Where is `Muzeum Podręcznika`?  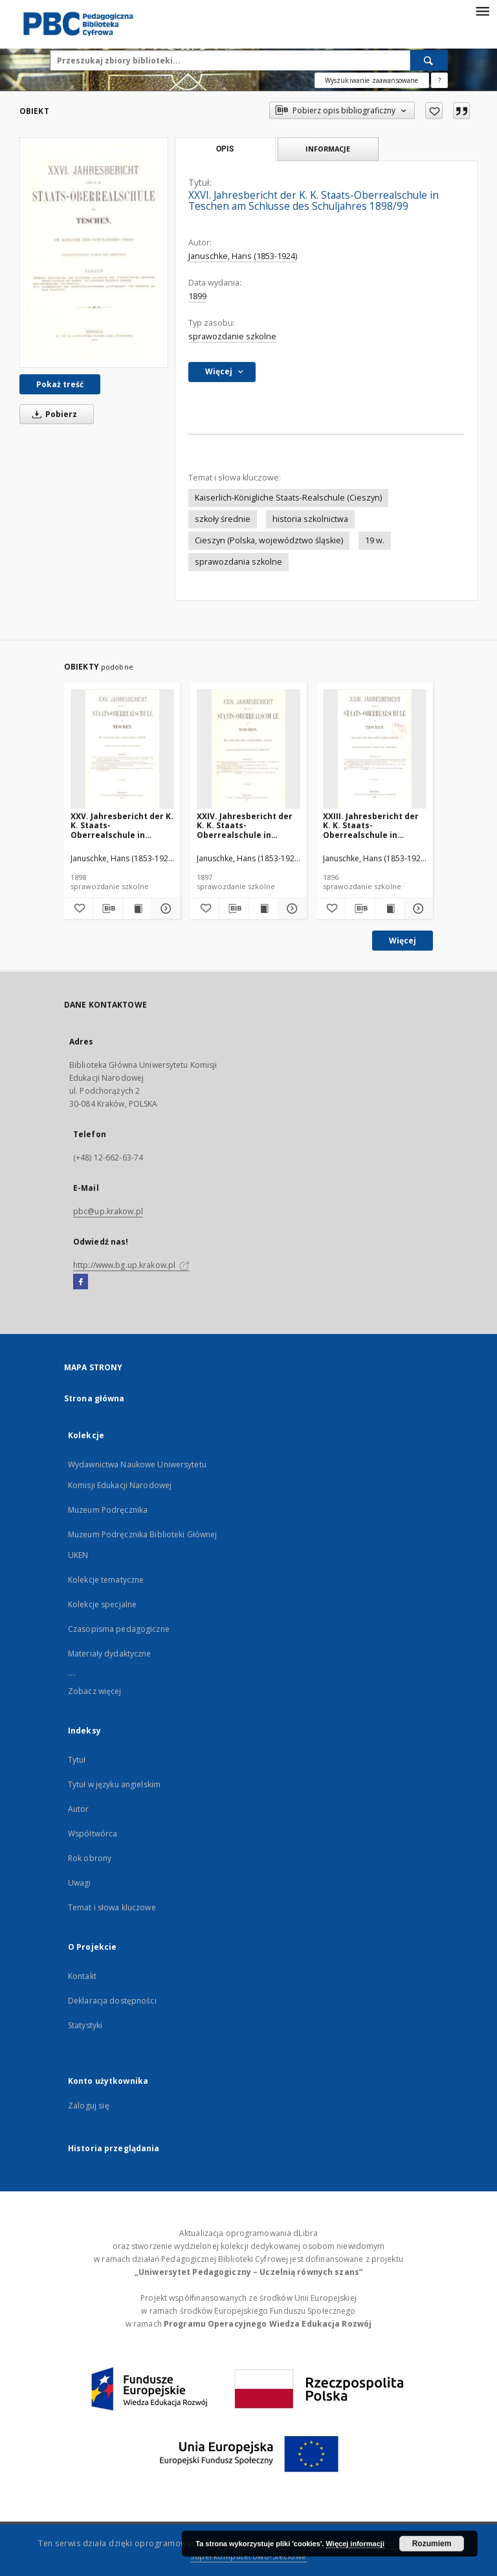 Muzeum Podręcznika is located at coordinates (108, 1509).